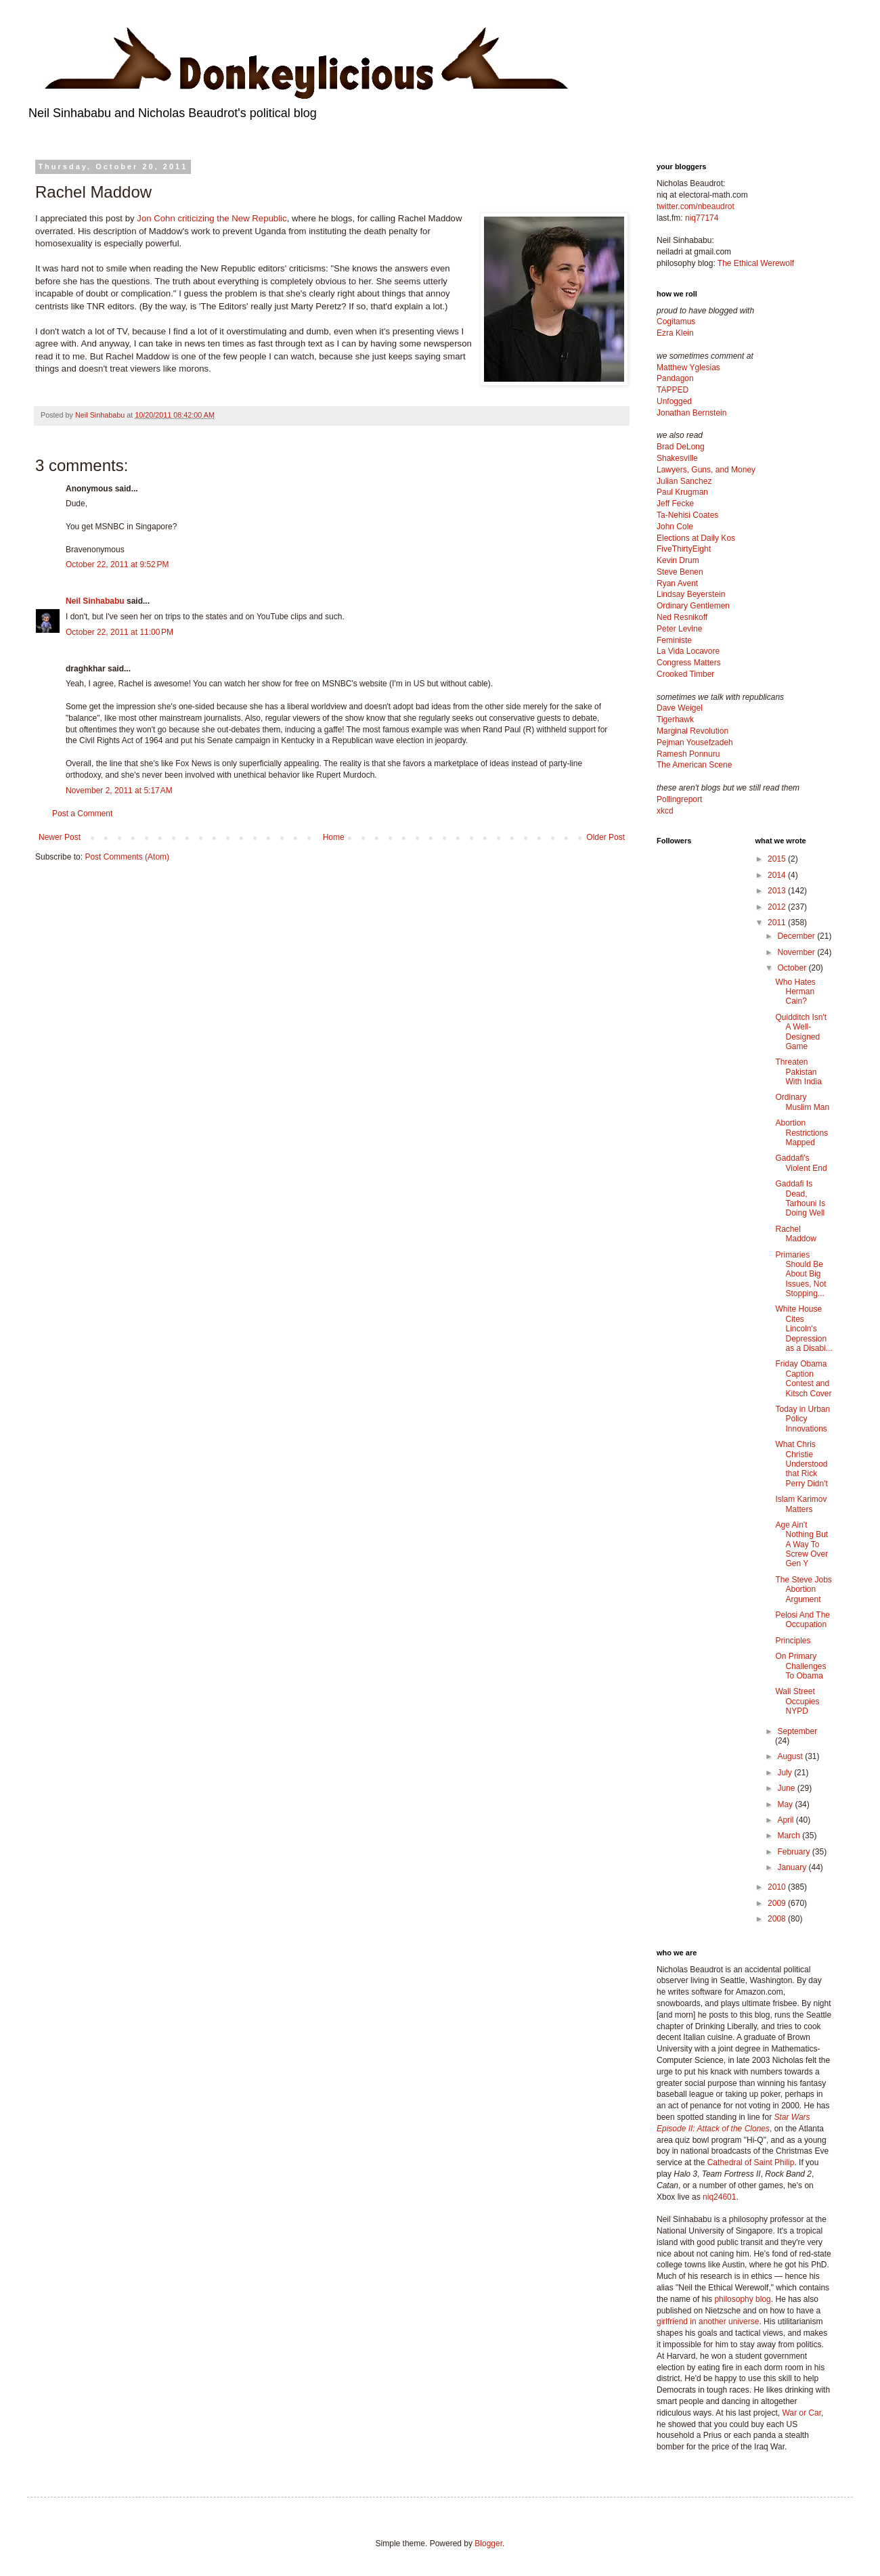 The image size is (880, 2576). What do you see at coordinates (682, 492) in the screenshot?
I see `Paul Krugman` at bounding box center [682, 492].